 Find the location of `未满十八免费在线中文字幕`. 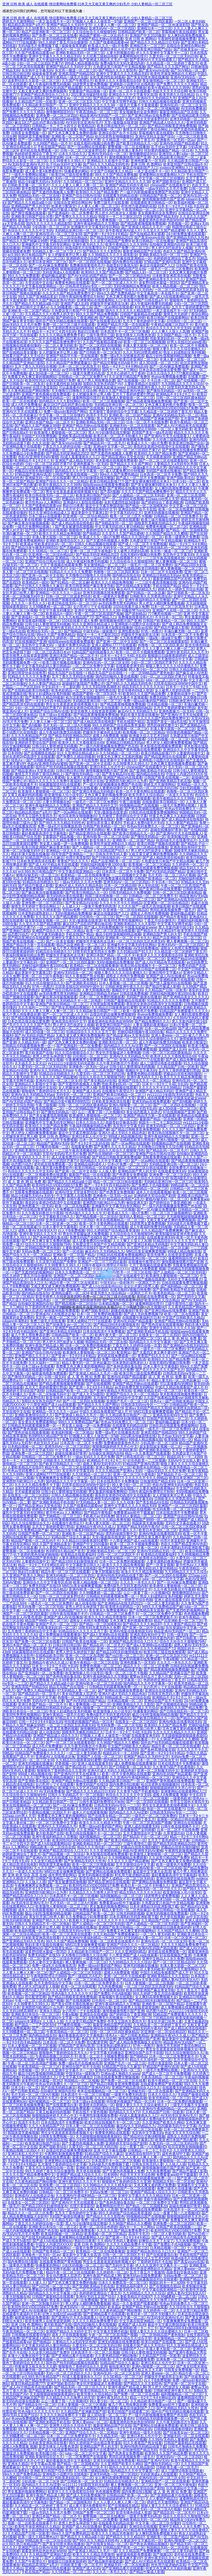

未满十八免费在线中文字幕 is located at coordinates (28, 2356).